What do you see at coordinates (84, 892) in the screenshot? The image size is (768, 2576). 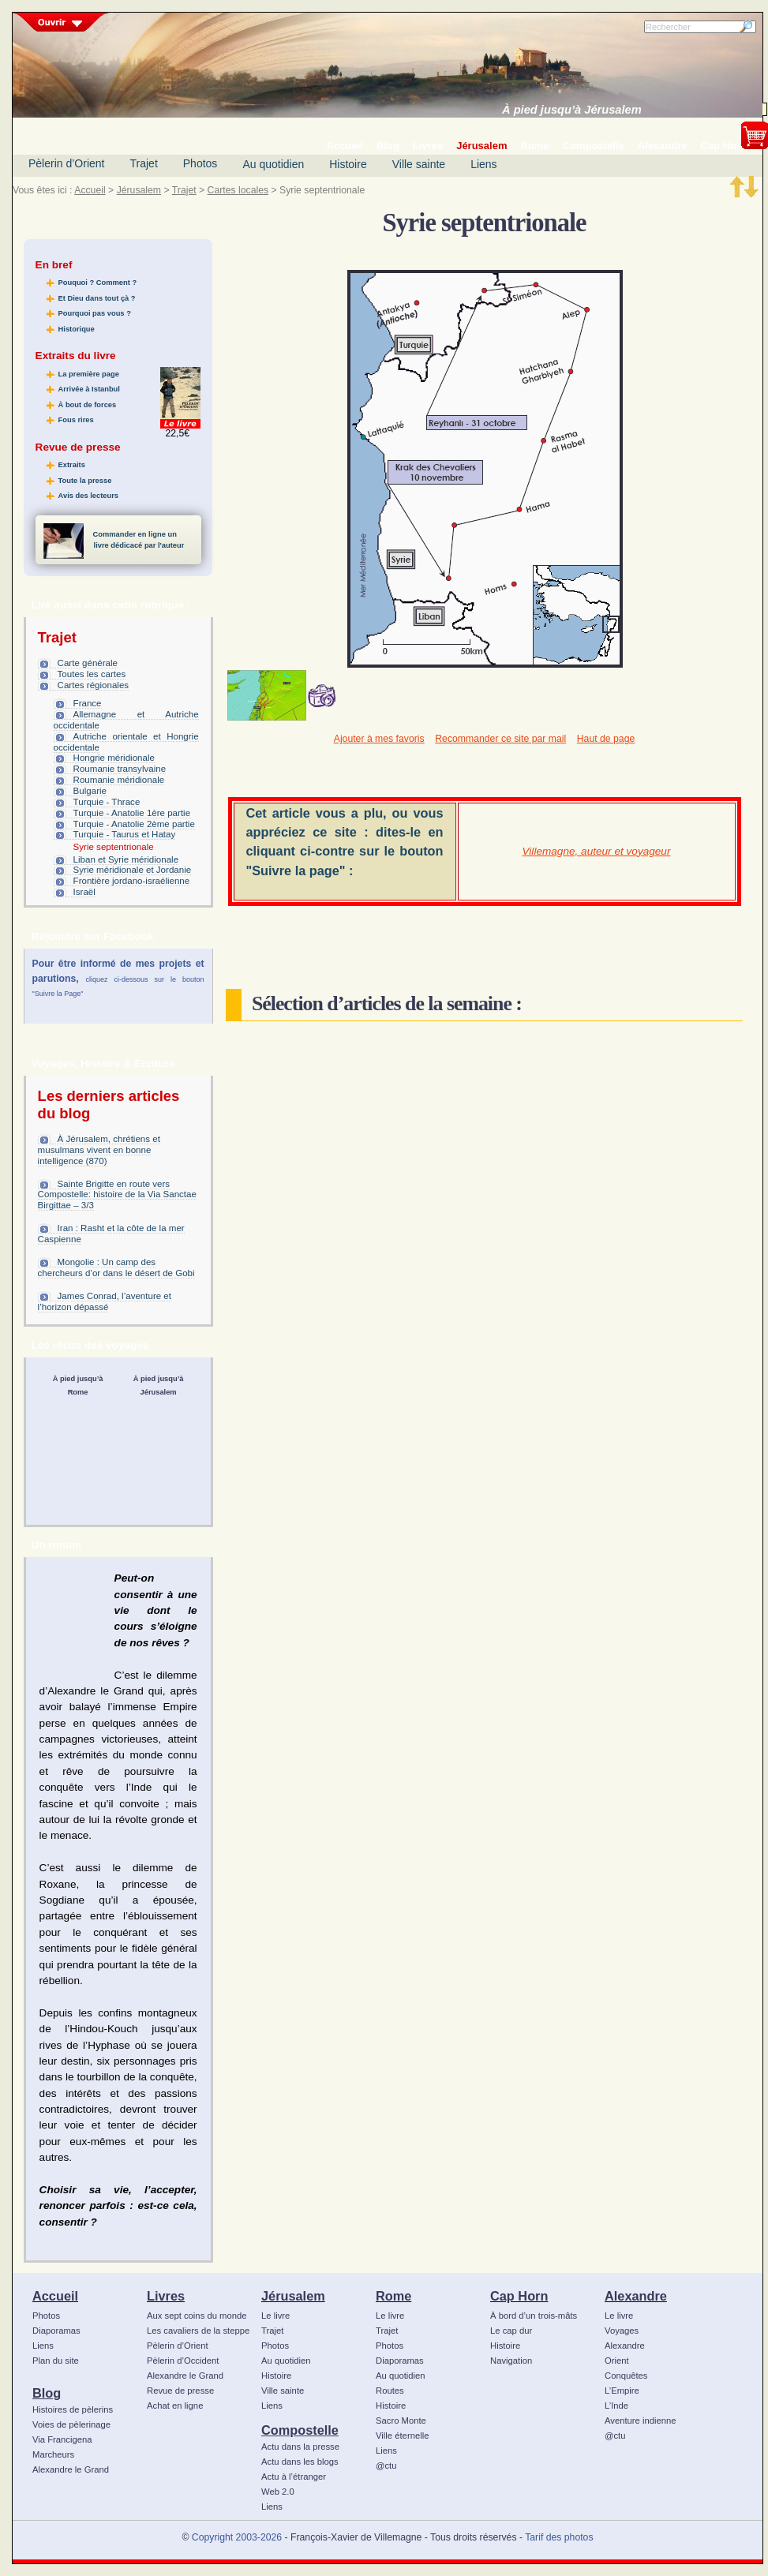 I see `Israël` at bounding box center [84, 892].